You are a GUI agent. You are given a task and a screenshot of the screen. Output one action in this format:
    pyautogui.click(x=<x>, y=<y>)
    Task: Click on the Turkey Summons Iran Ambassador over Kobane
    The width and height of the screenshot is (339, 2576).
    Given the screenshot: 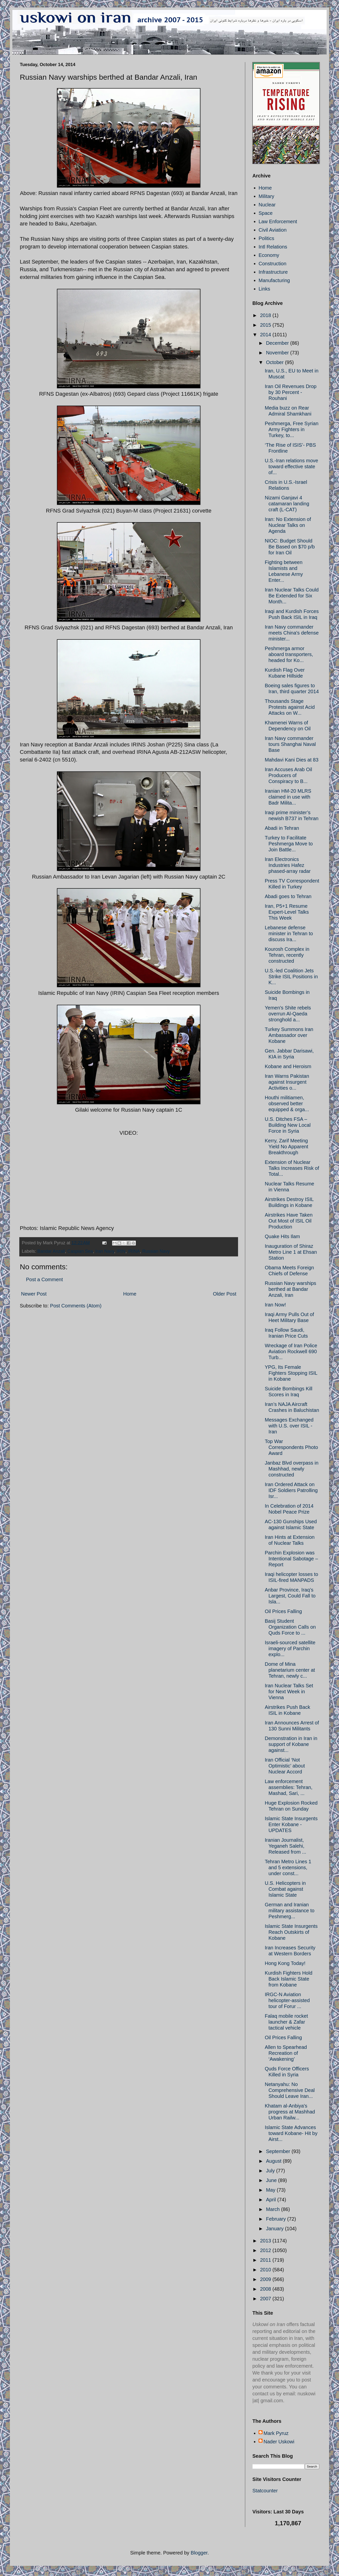 What is the action you would take?
    pyautogui.click(x=289, y=1035)
    